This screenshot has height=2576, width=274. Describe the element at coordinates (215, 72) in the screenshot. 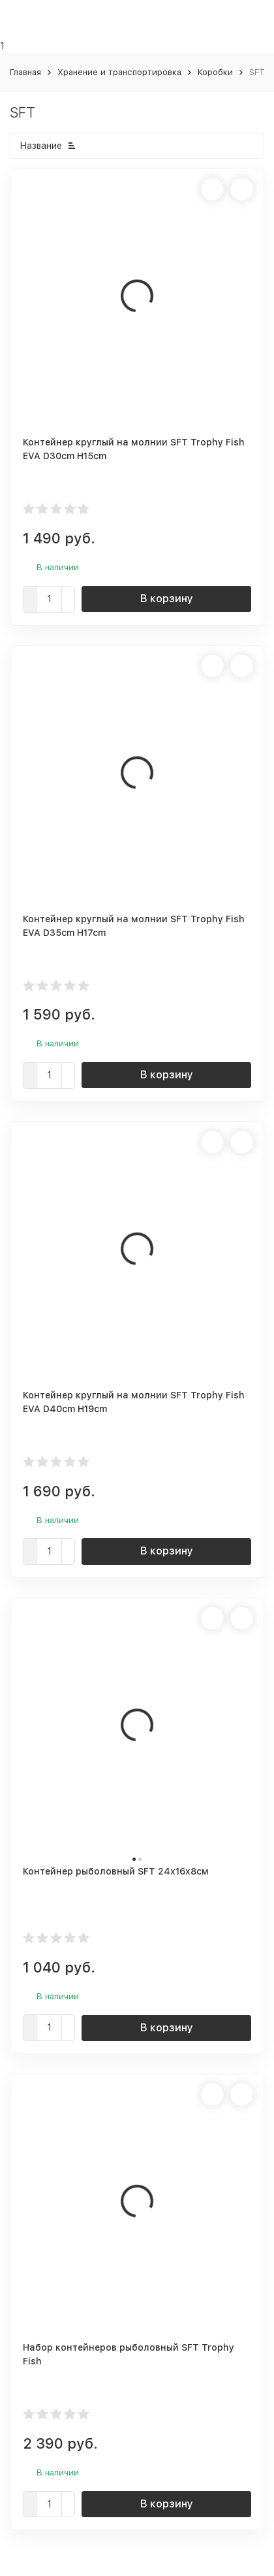

I see `Коробки` at that location.